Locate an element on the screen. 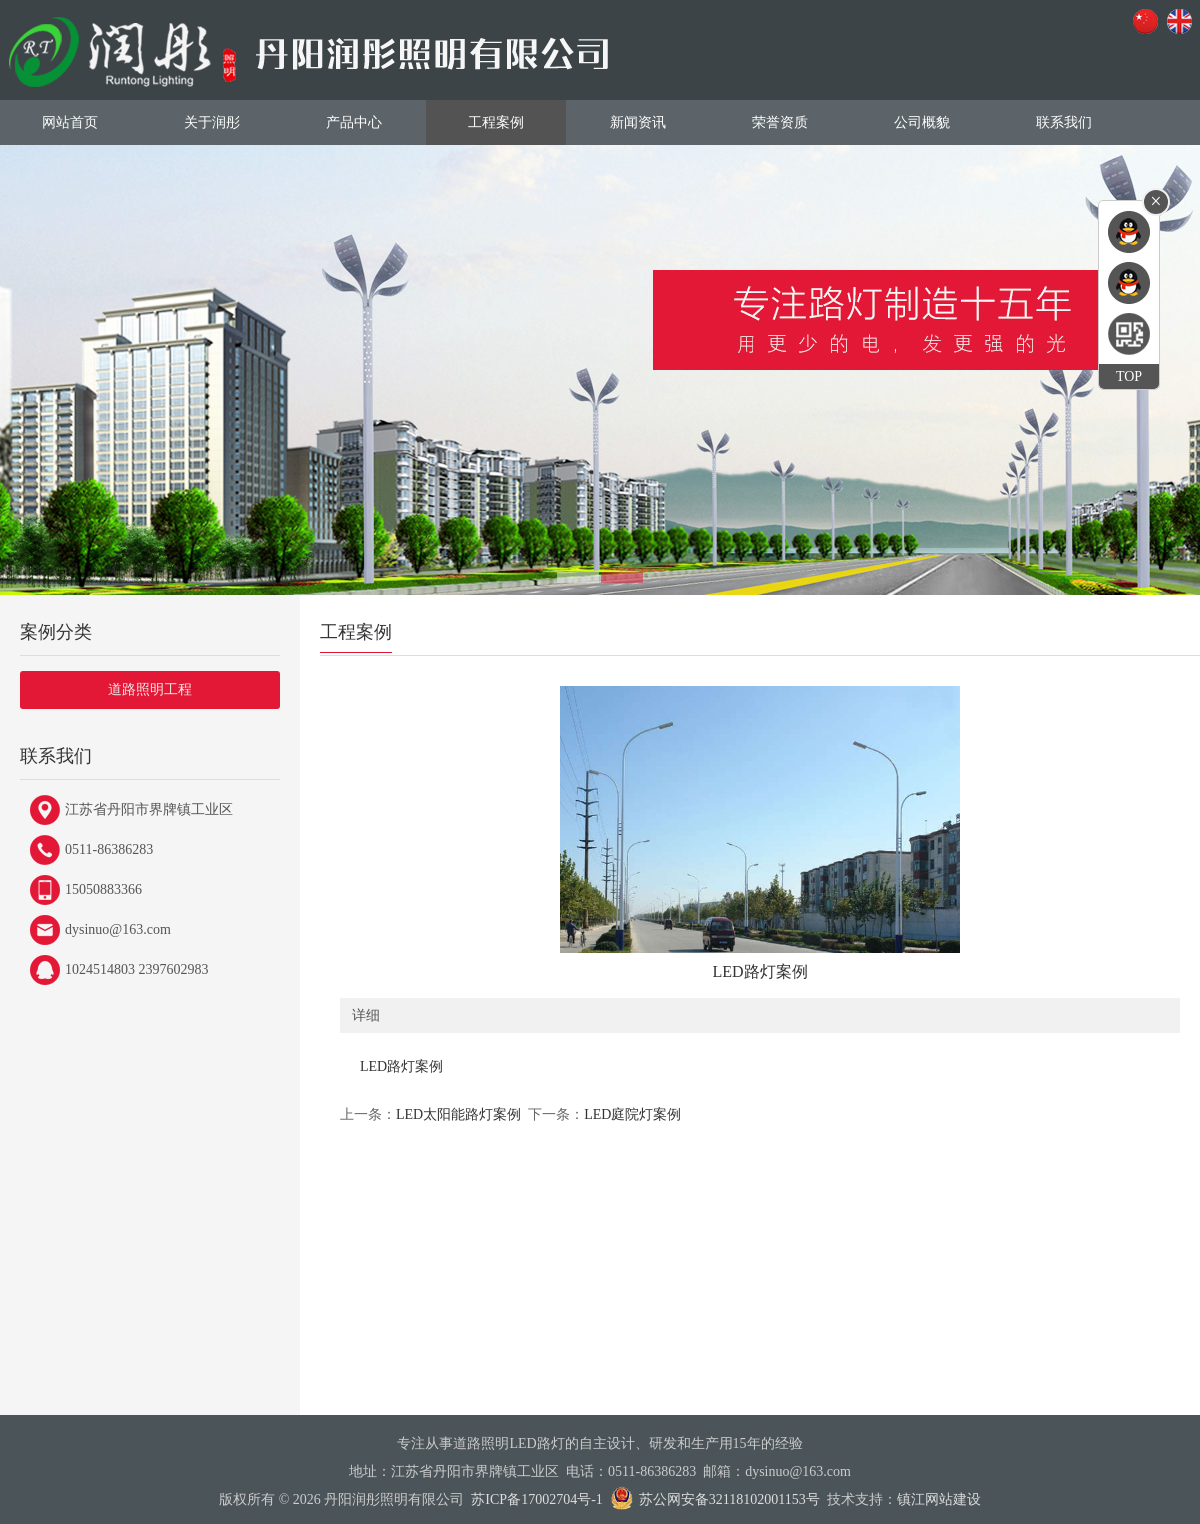 This screenshot has height=1524, width=1200. 新闻资讯 is located at coordinates (638, 122).